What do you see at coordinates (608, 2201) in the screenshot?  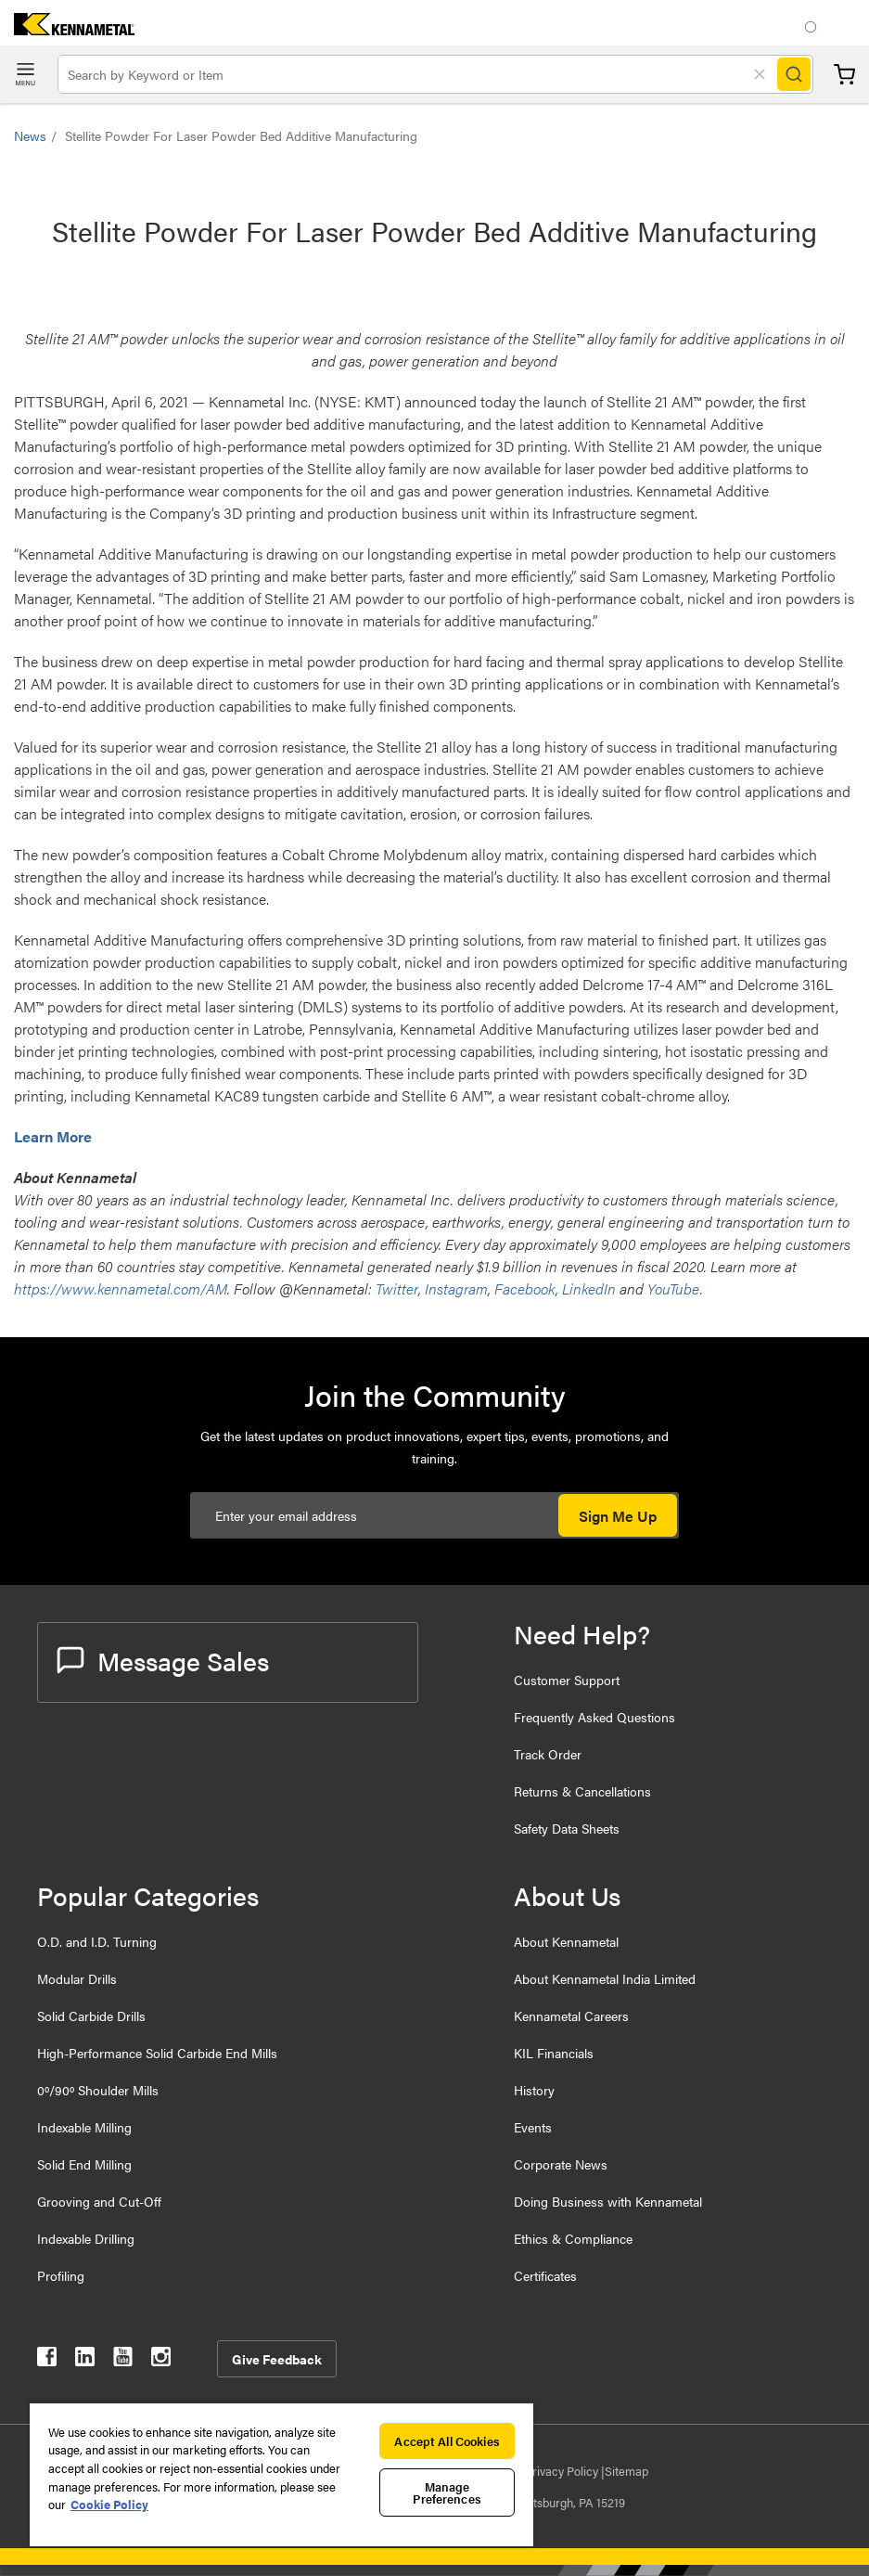 I see `Doing Business with Kennametal` at bounding box center [608, 2201].